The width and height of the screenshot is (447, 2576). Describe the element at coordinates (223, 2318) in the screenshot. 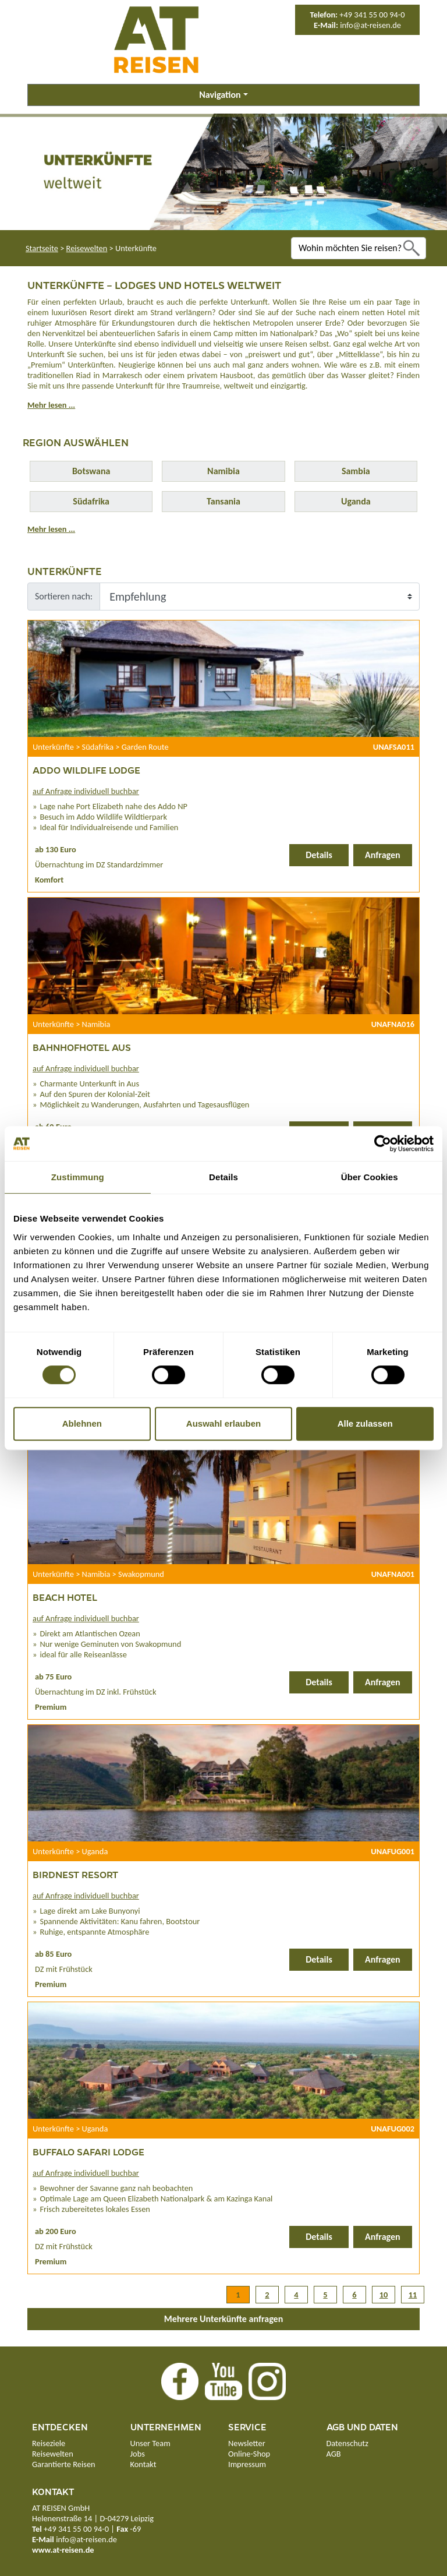

I see `Mehrere Unterkünfte anfragen` at that location.